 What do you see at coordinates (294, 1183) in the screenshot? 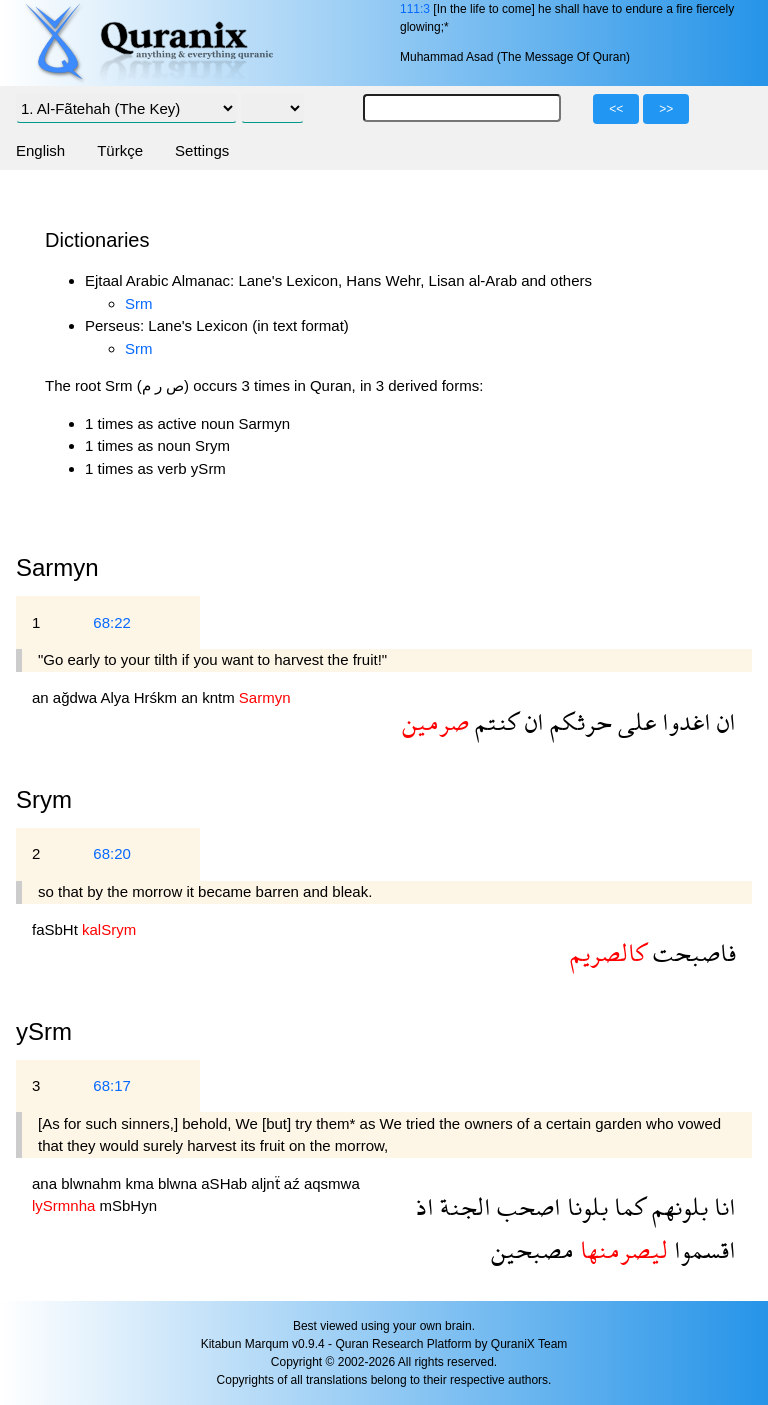
I see `aź` at bounding box center [294, 1183].